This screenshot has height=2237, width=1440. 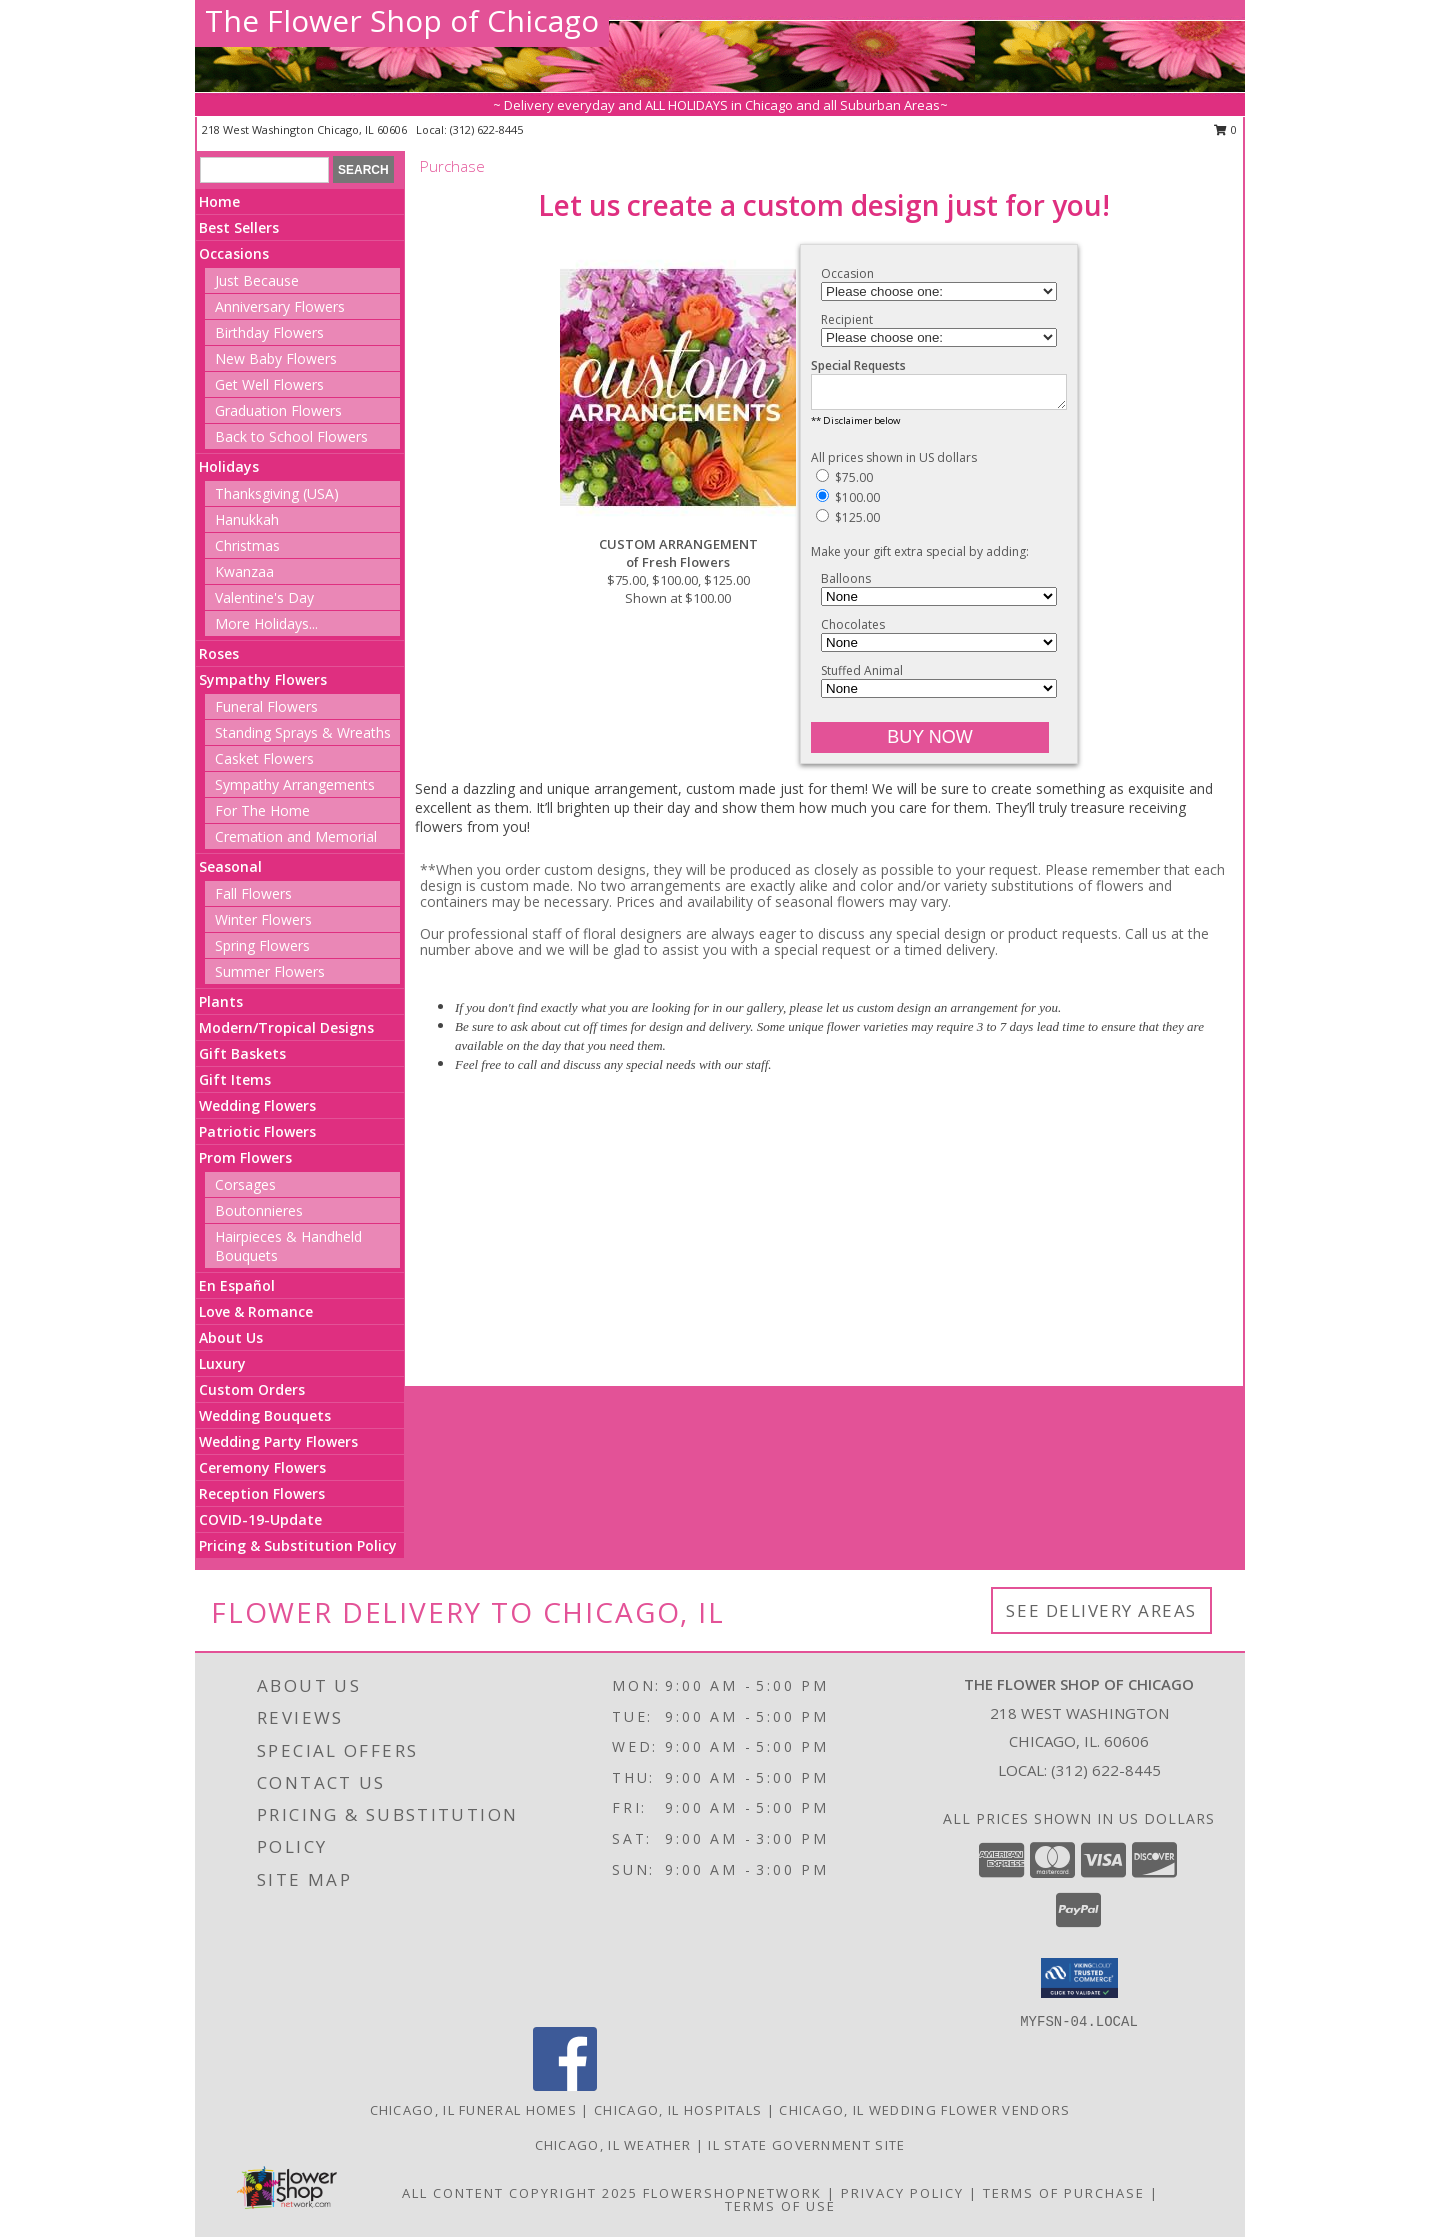 I want to click on Birthday Flowers, so click(x=269, y=332).